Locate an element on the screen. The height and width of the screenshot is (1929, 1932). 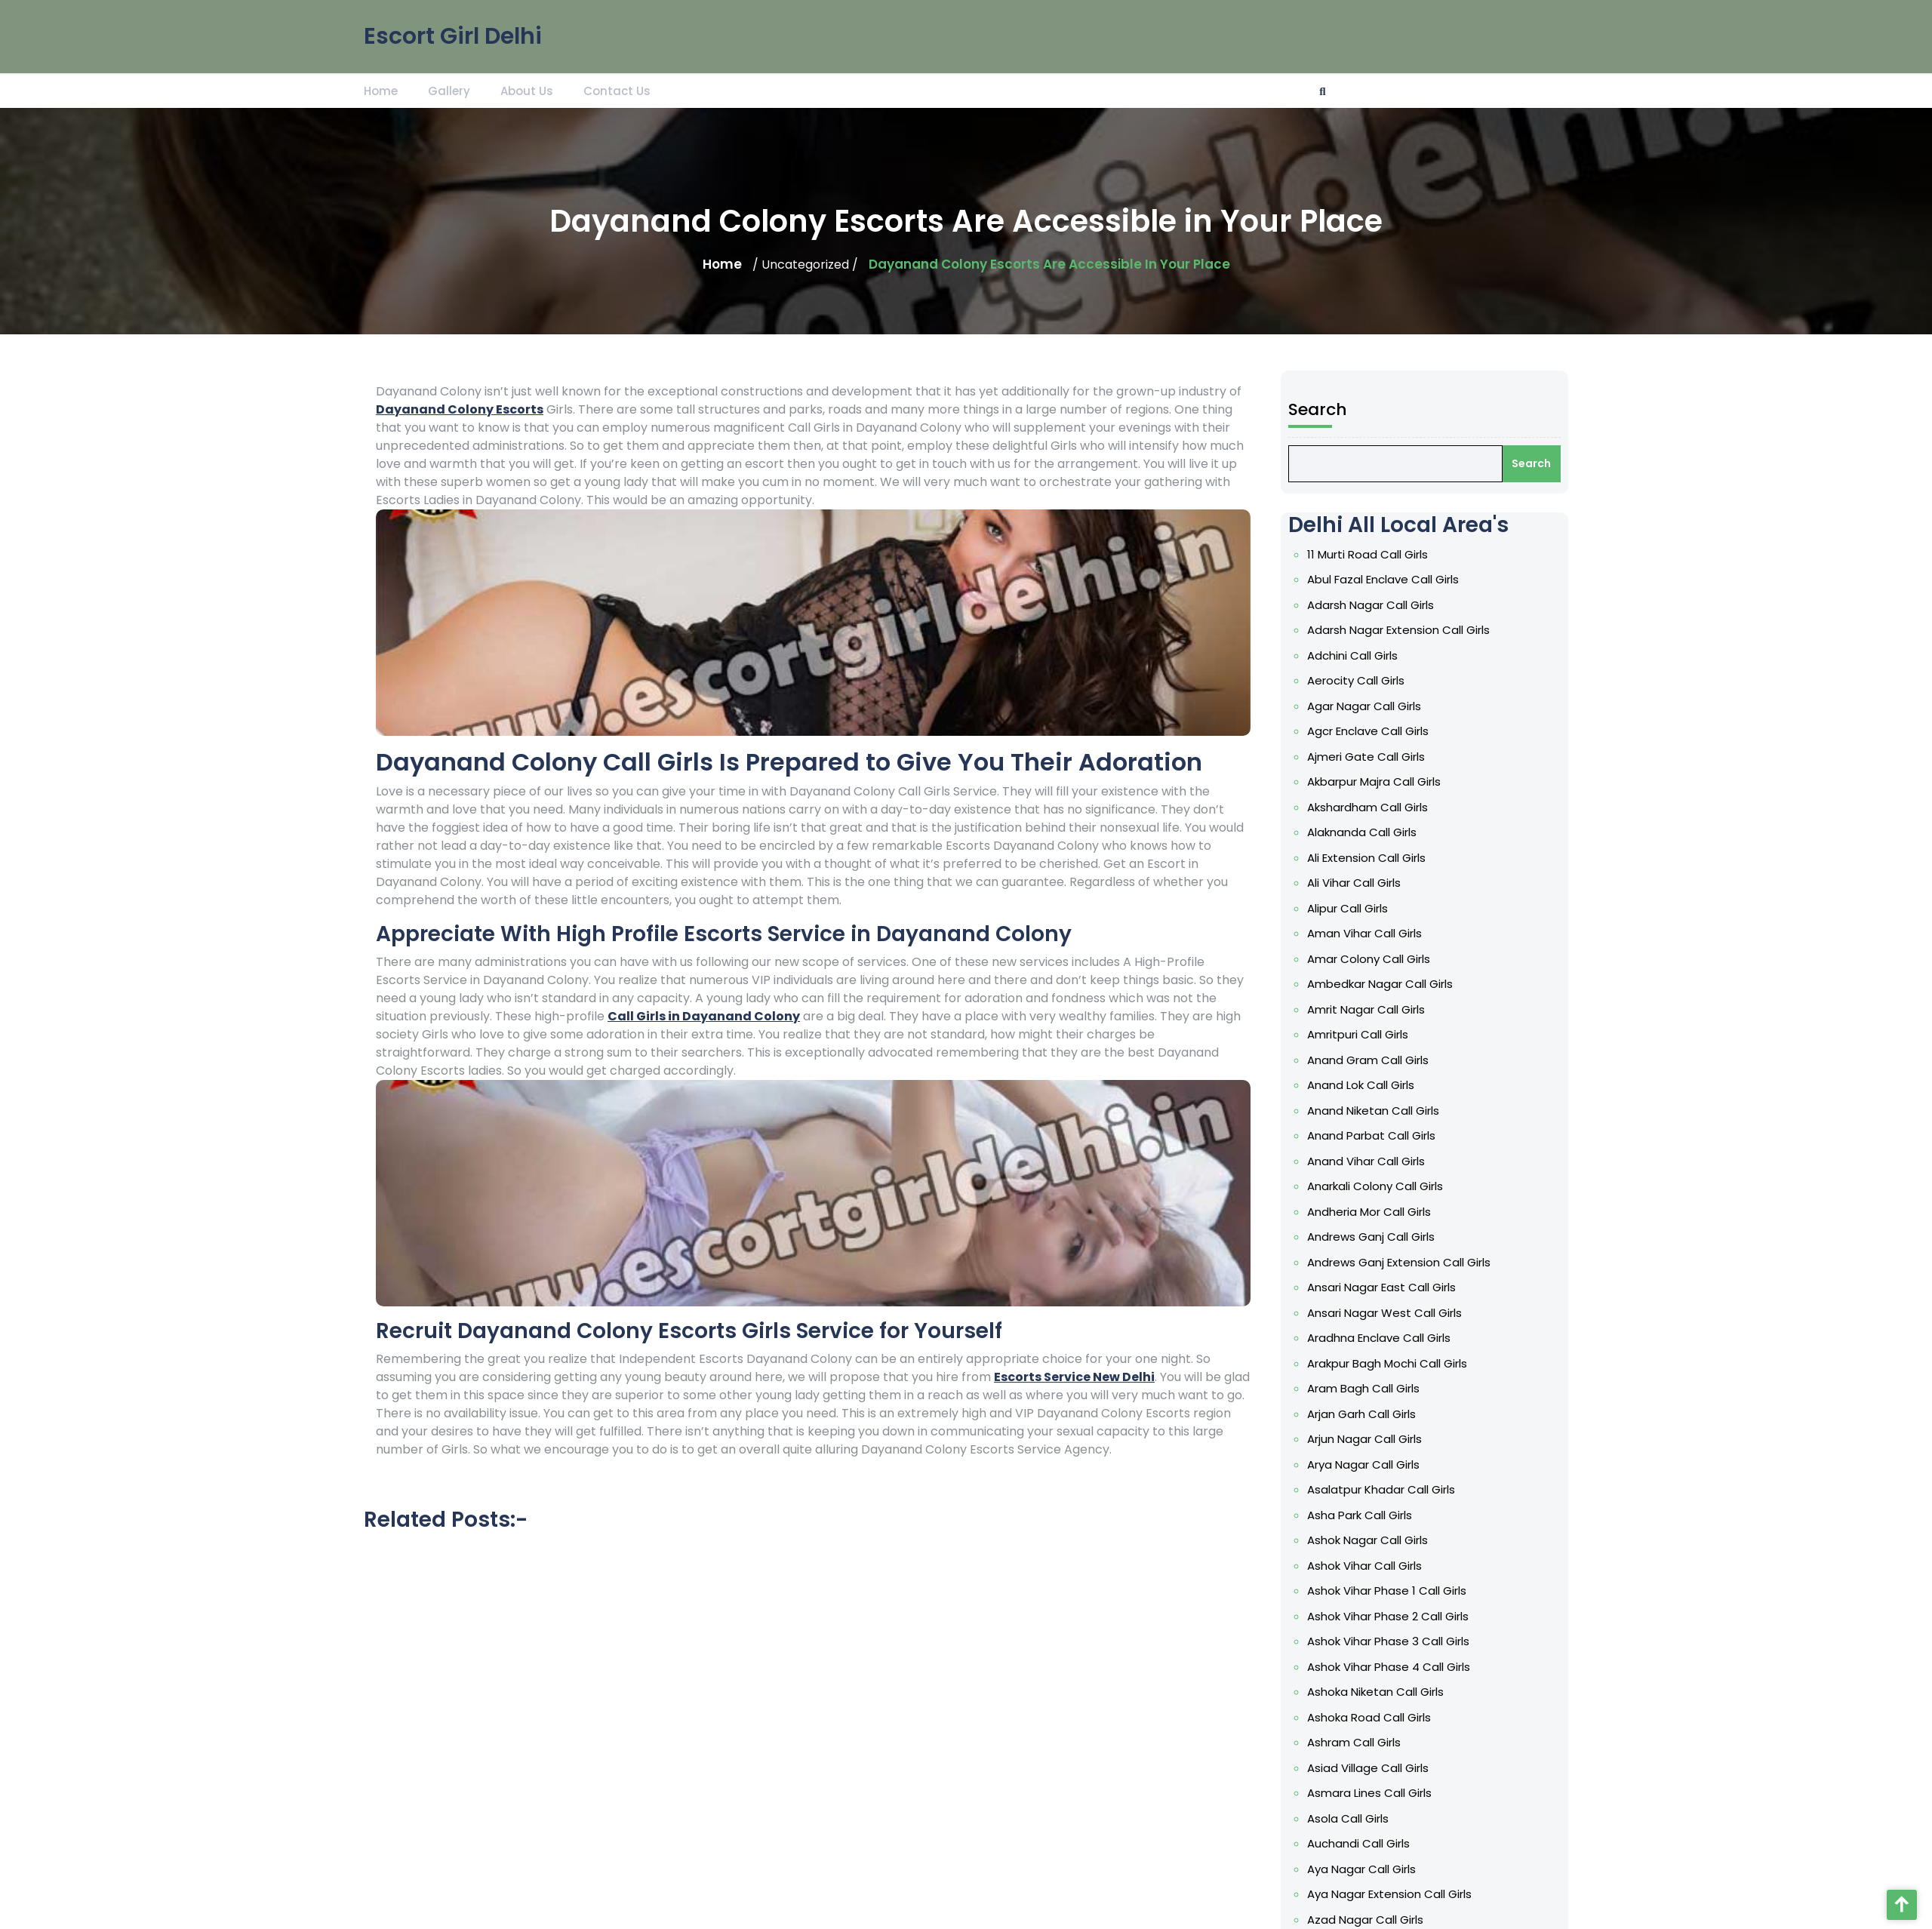
Arakpur Bagh Mochi Call Girls is located at coordinates (1388, 1367).